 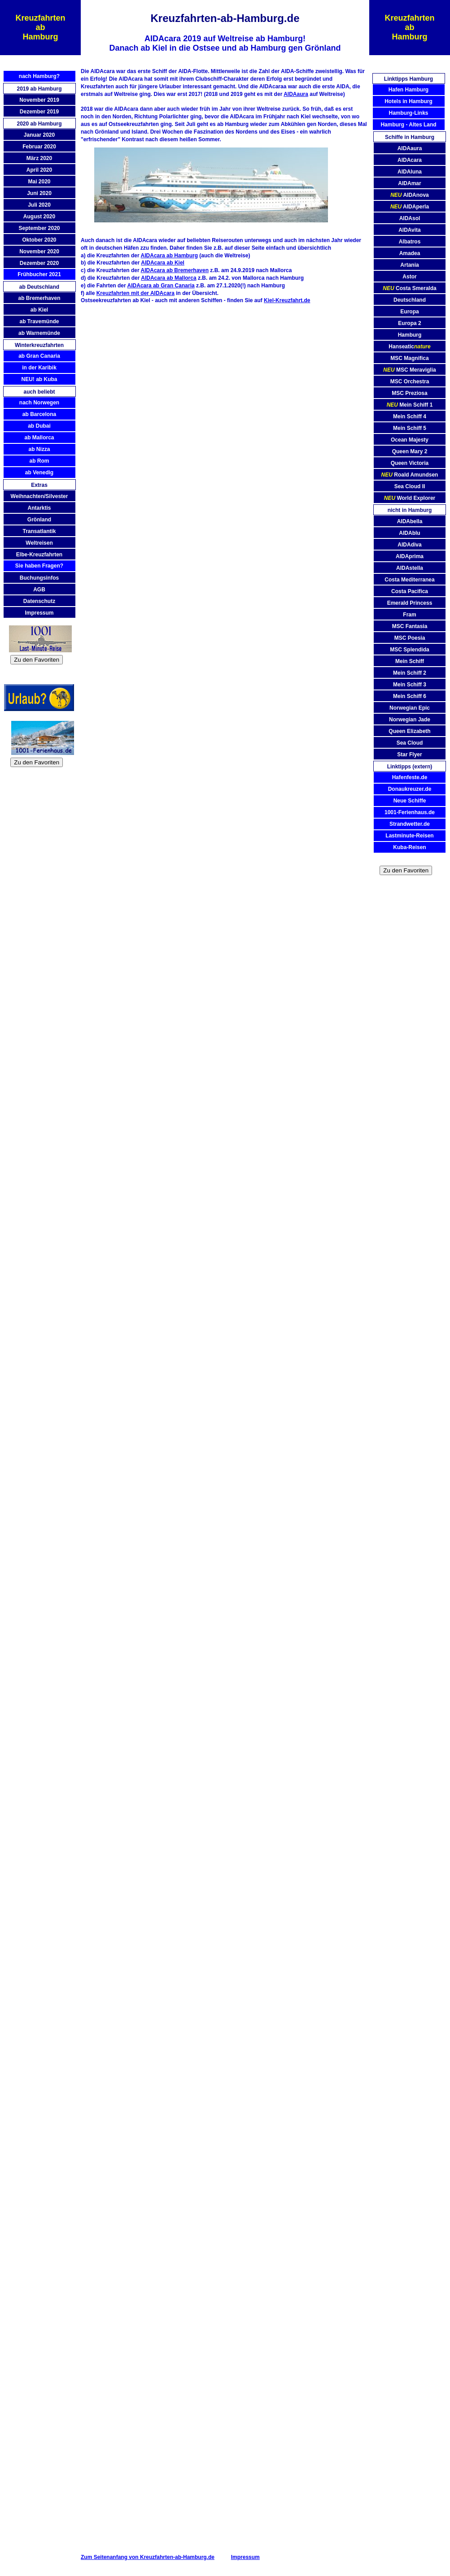 What do you see at coordinates (409, 661) in the screenshot?
I see `Mein Schiff` at bounding box center [409, 661].